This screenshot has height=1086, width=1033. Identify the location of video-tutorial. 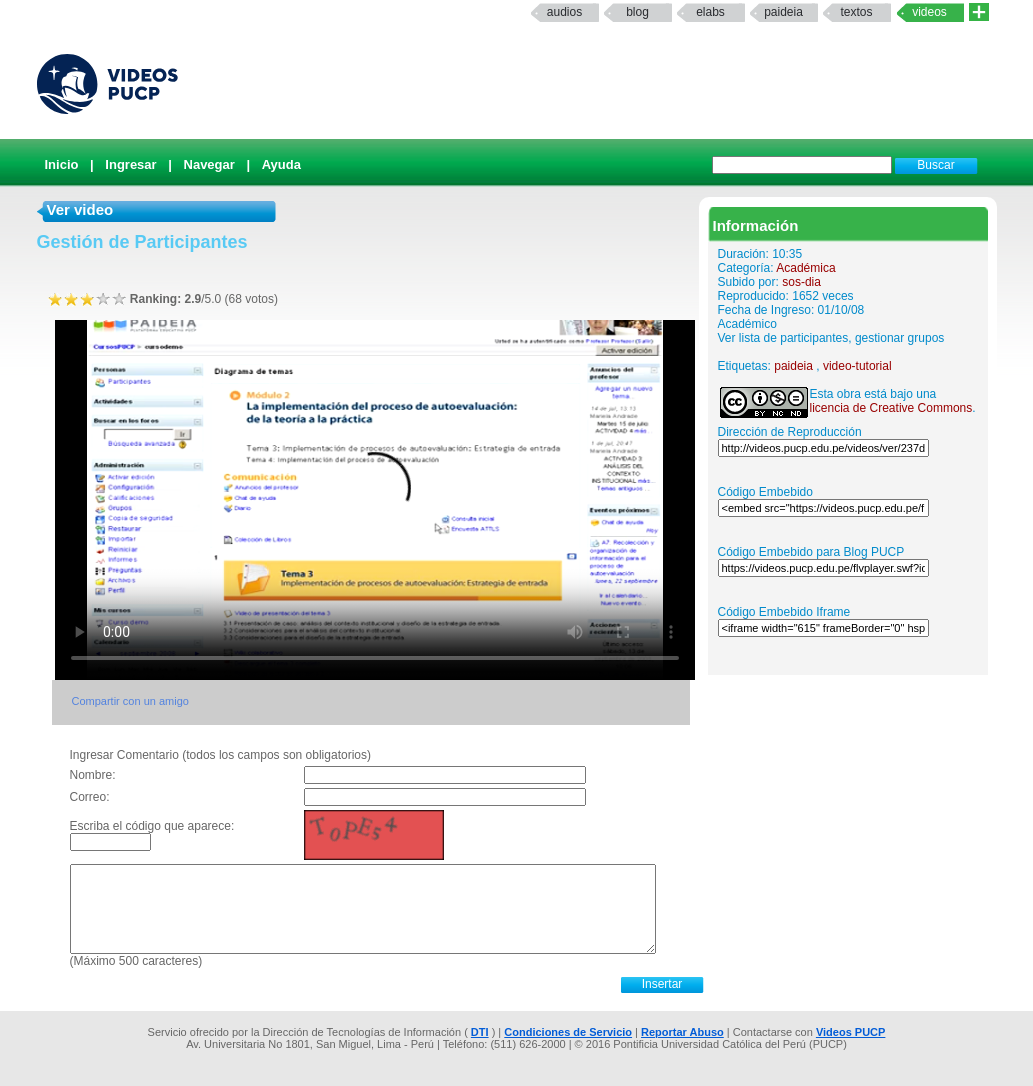
(857, 366).